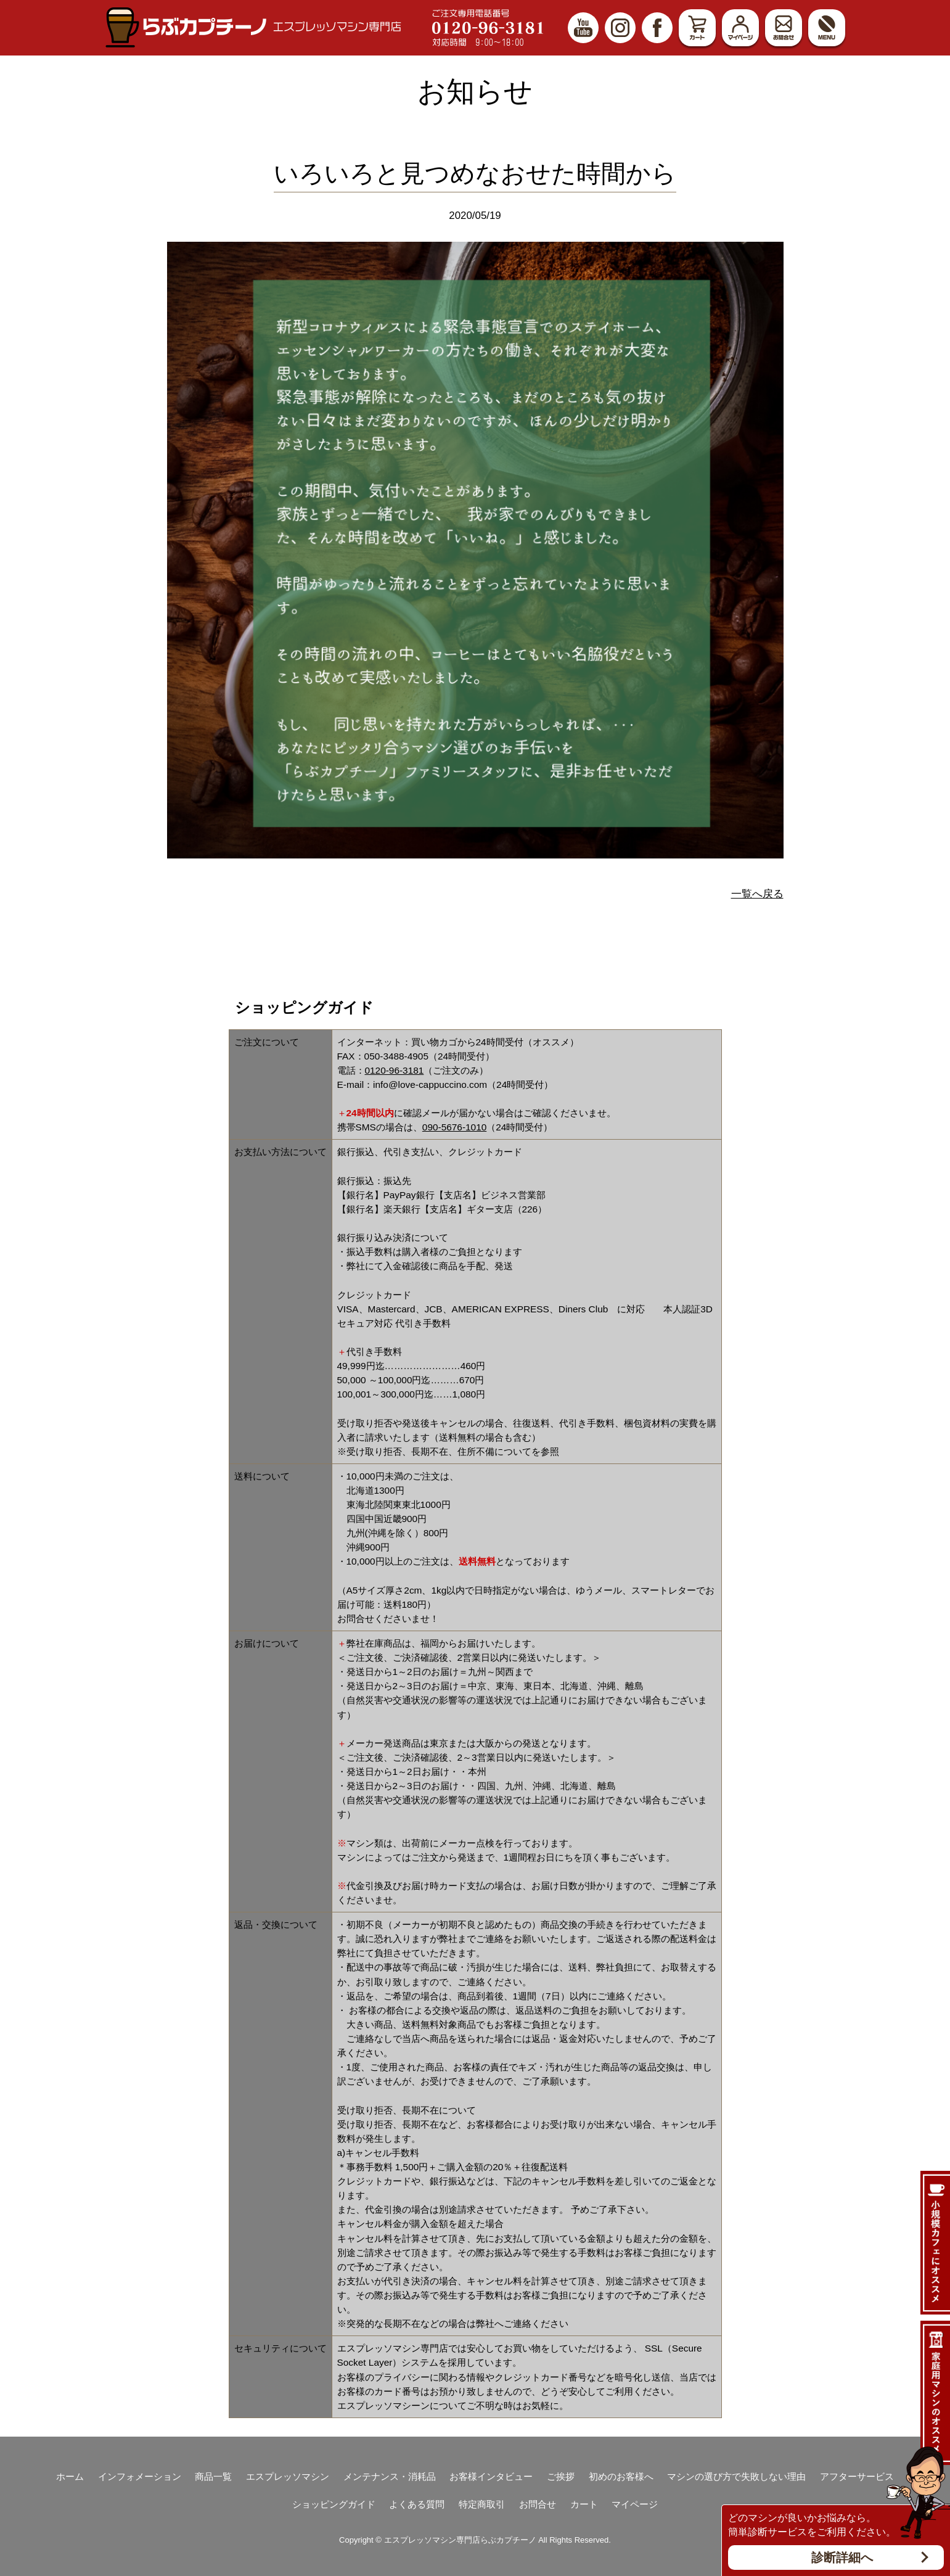  Describe the element at coordinates (621, 2476) in the screenshot. I see `初めのお客様へ` at that location.